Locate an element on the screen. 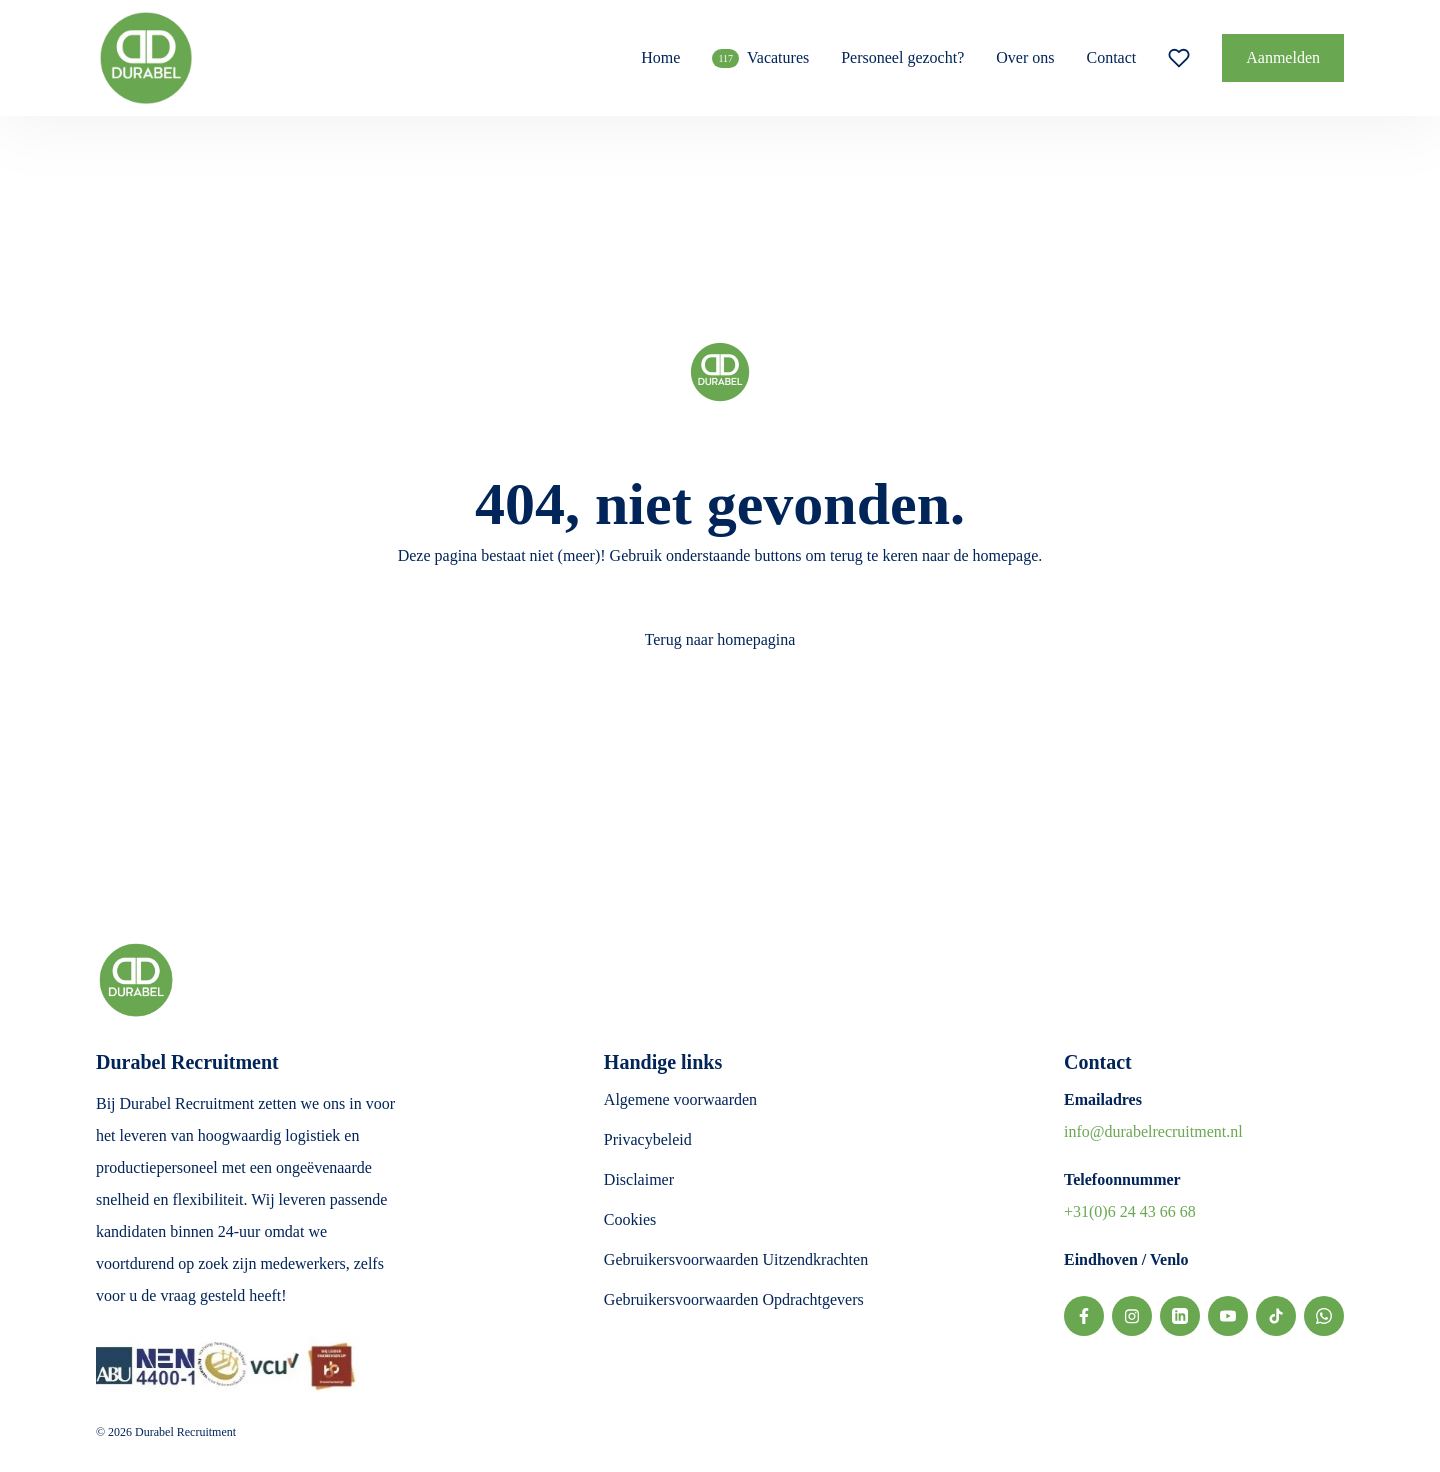  Privacybeleid is located at coordinates (648, 1139).